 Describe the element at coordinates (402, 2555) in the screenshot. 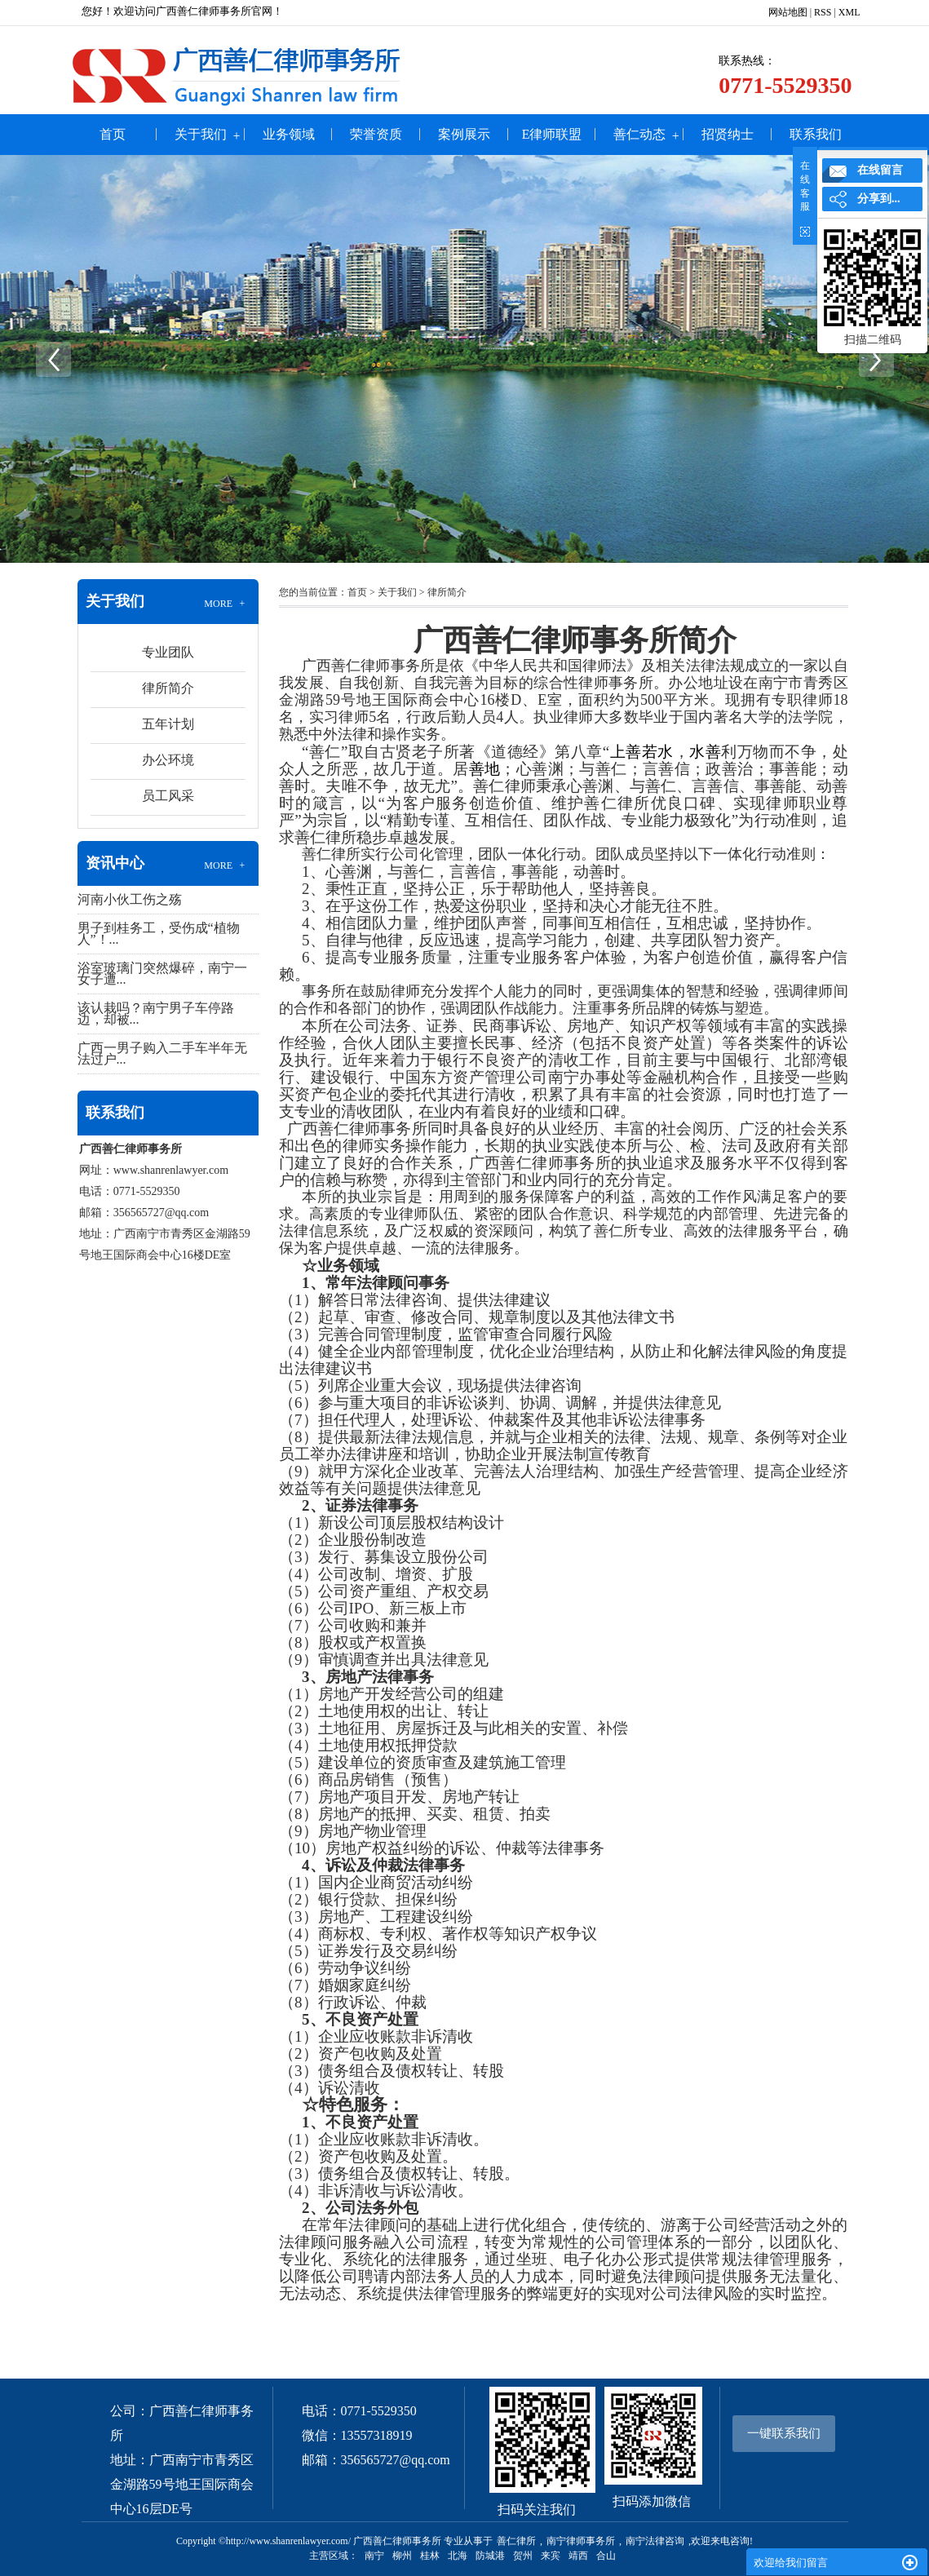

I see `柳州` at that location.